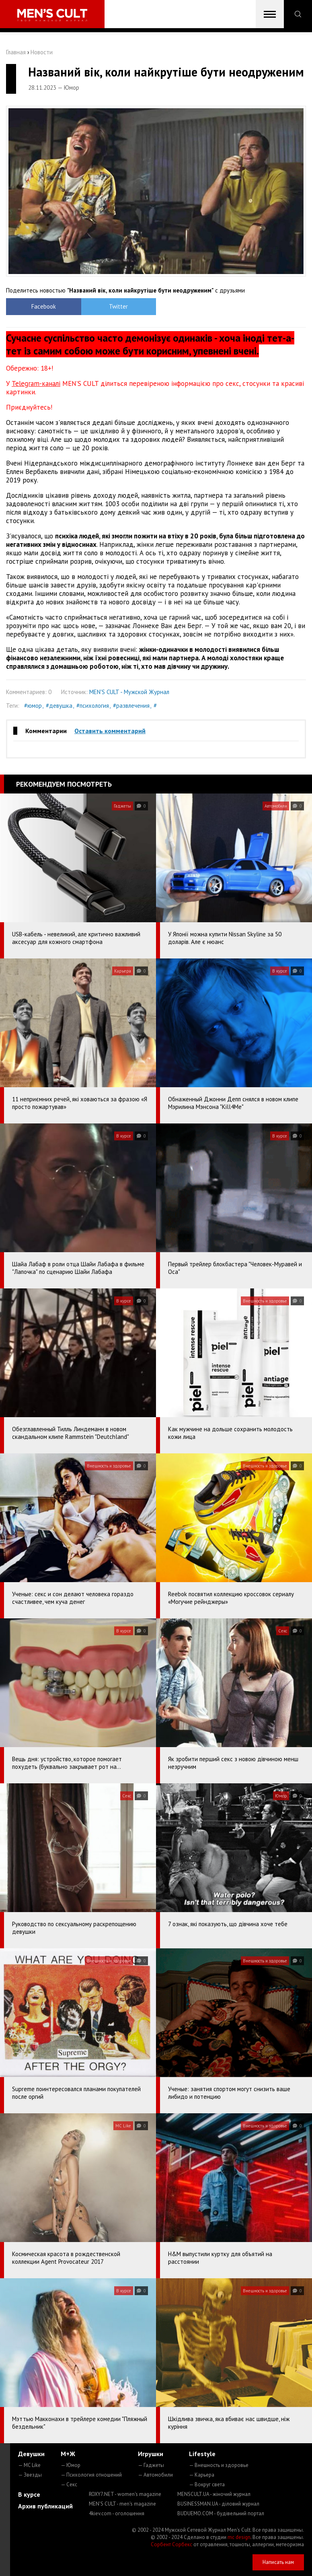  What do you see at coordinates (29, 2465) in the screenshot?
I see `— MC Like` at bounding box center [29, 2465].